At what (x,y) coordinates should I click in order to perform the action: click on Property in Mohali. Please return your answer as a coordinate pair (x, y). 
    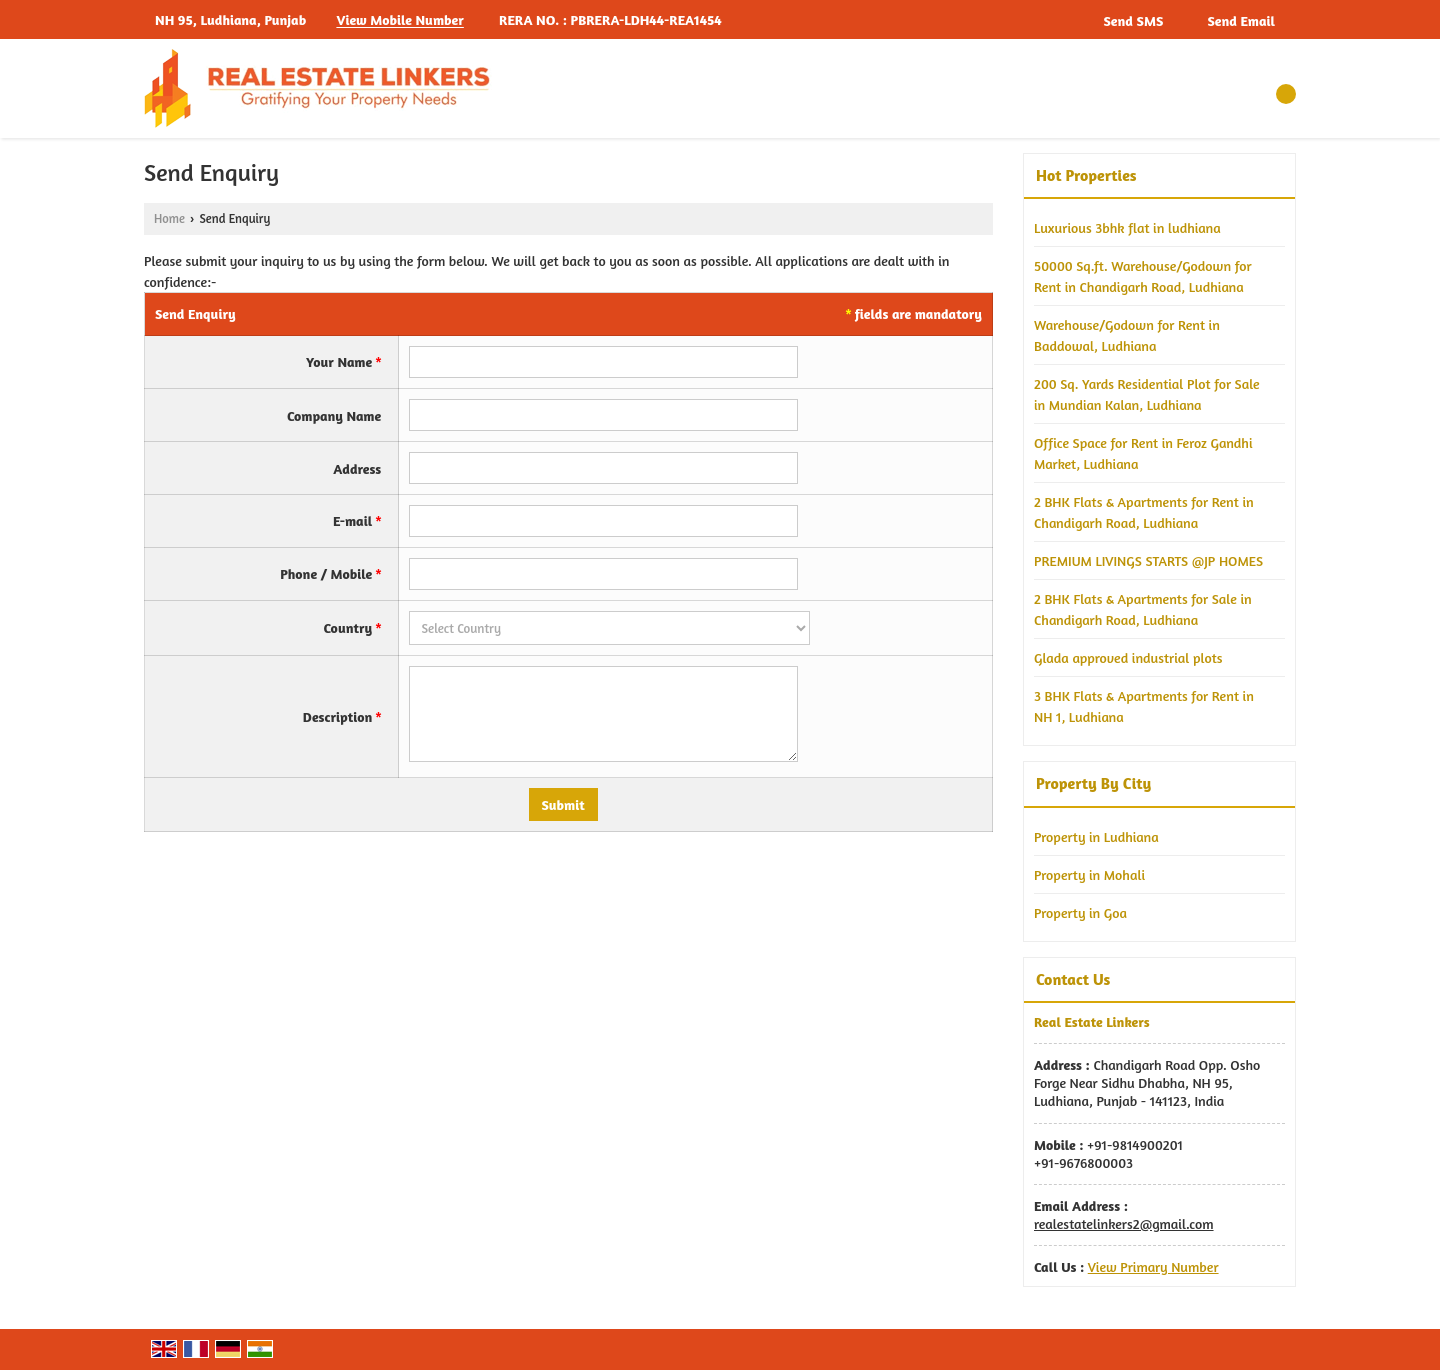
    Looking at the image, I should click on (1089, 874).